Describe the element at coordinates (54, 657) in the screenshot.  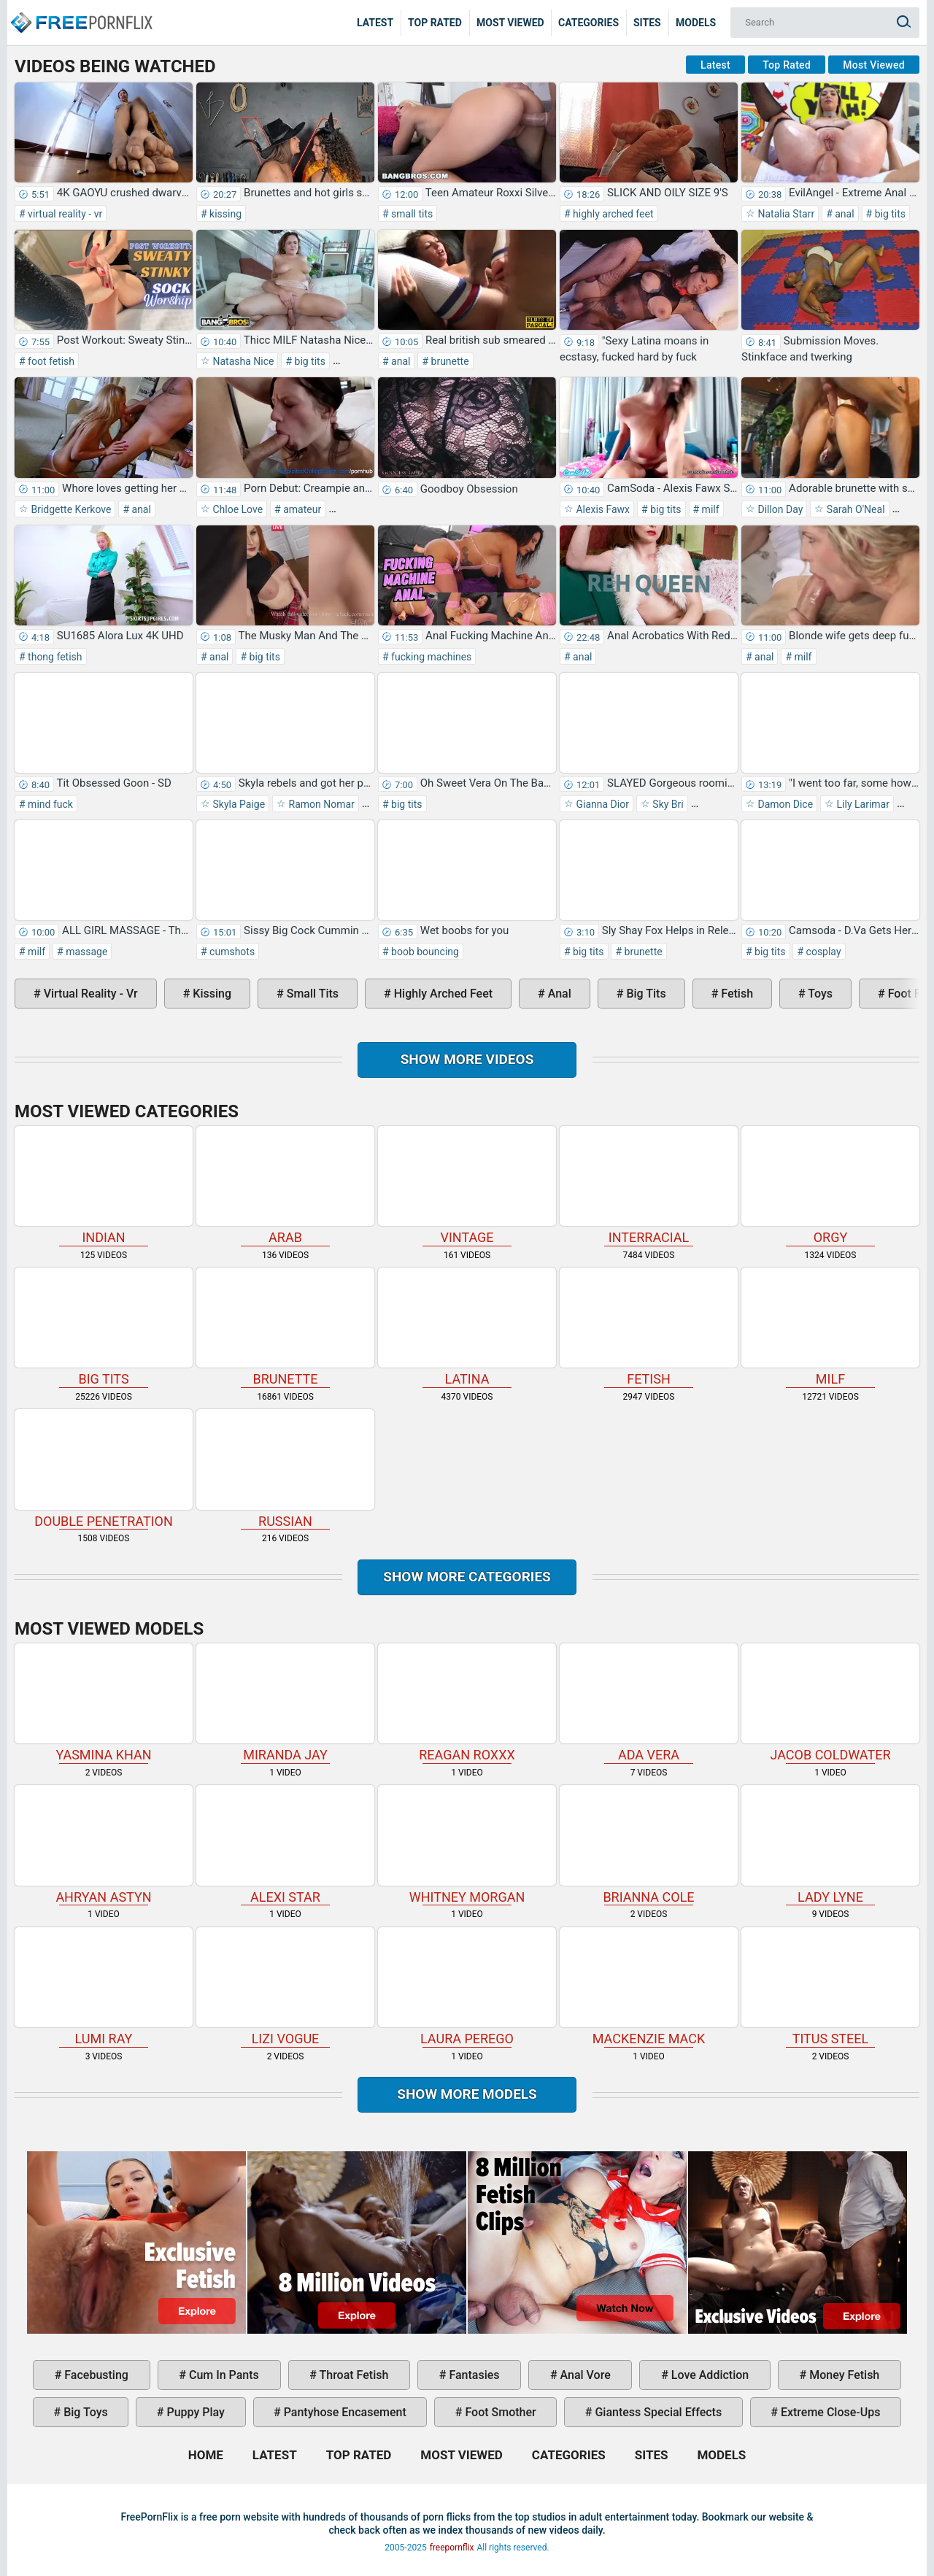
I see `thong fetish` at that location.